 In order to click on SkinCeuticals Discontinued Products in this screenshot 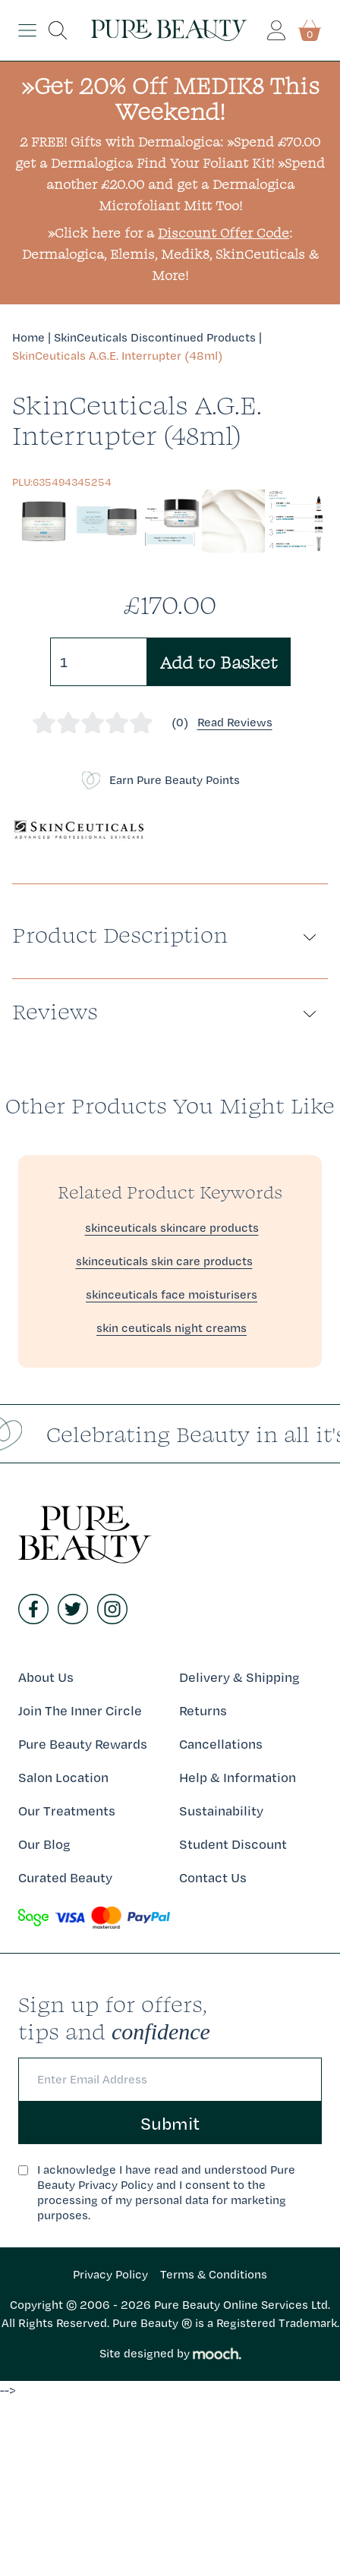, I will do `click(155, 337)`.